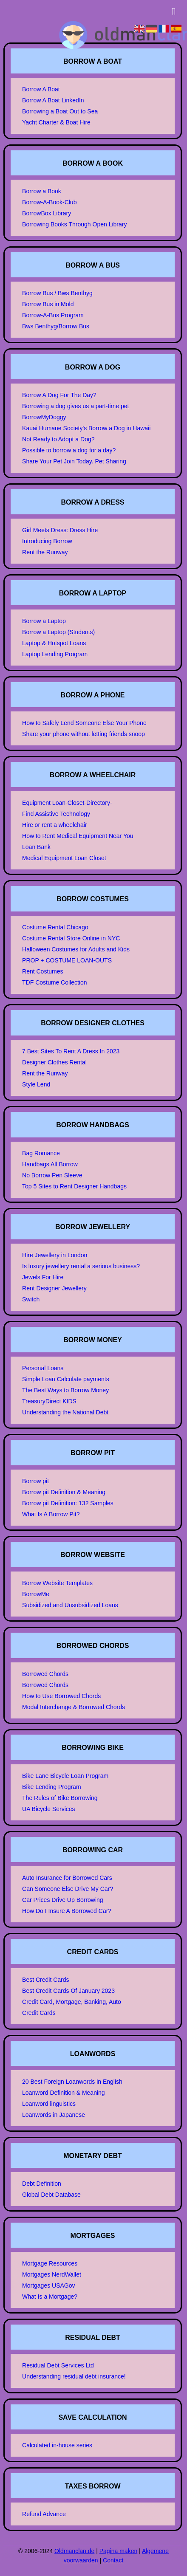 This screenshot has width=187, height=2576. Describe the element at coordinates (54, 643) in the screenshot. I see `Laptop & Hotspot Loans` at that location.